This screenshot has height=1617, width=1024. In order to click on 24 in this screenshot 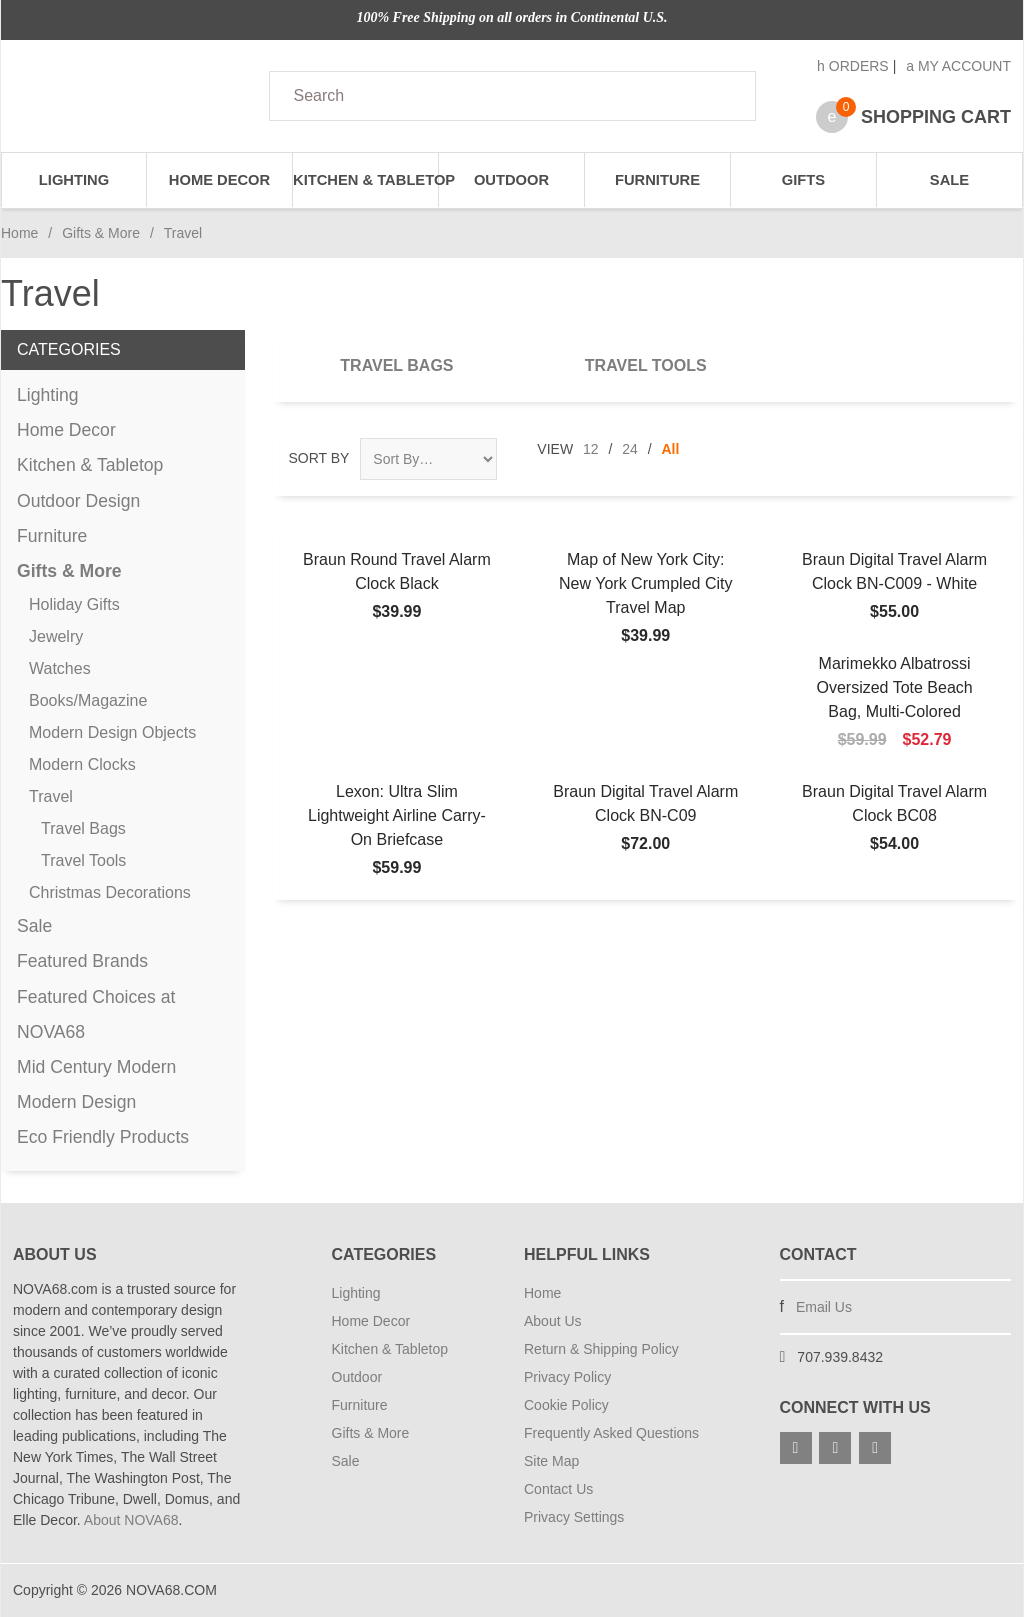, I will do `click(630, 449)`.